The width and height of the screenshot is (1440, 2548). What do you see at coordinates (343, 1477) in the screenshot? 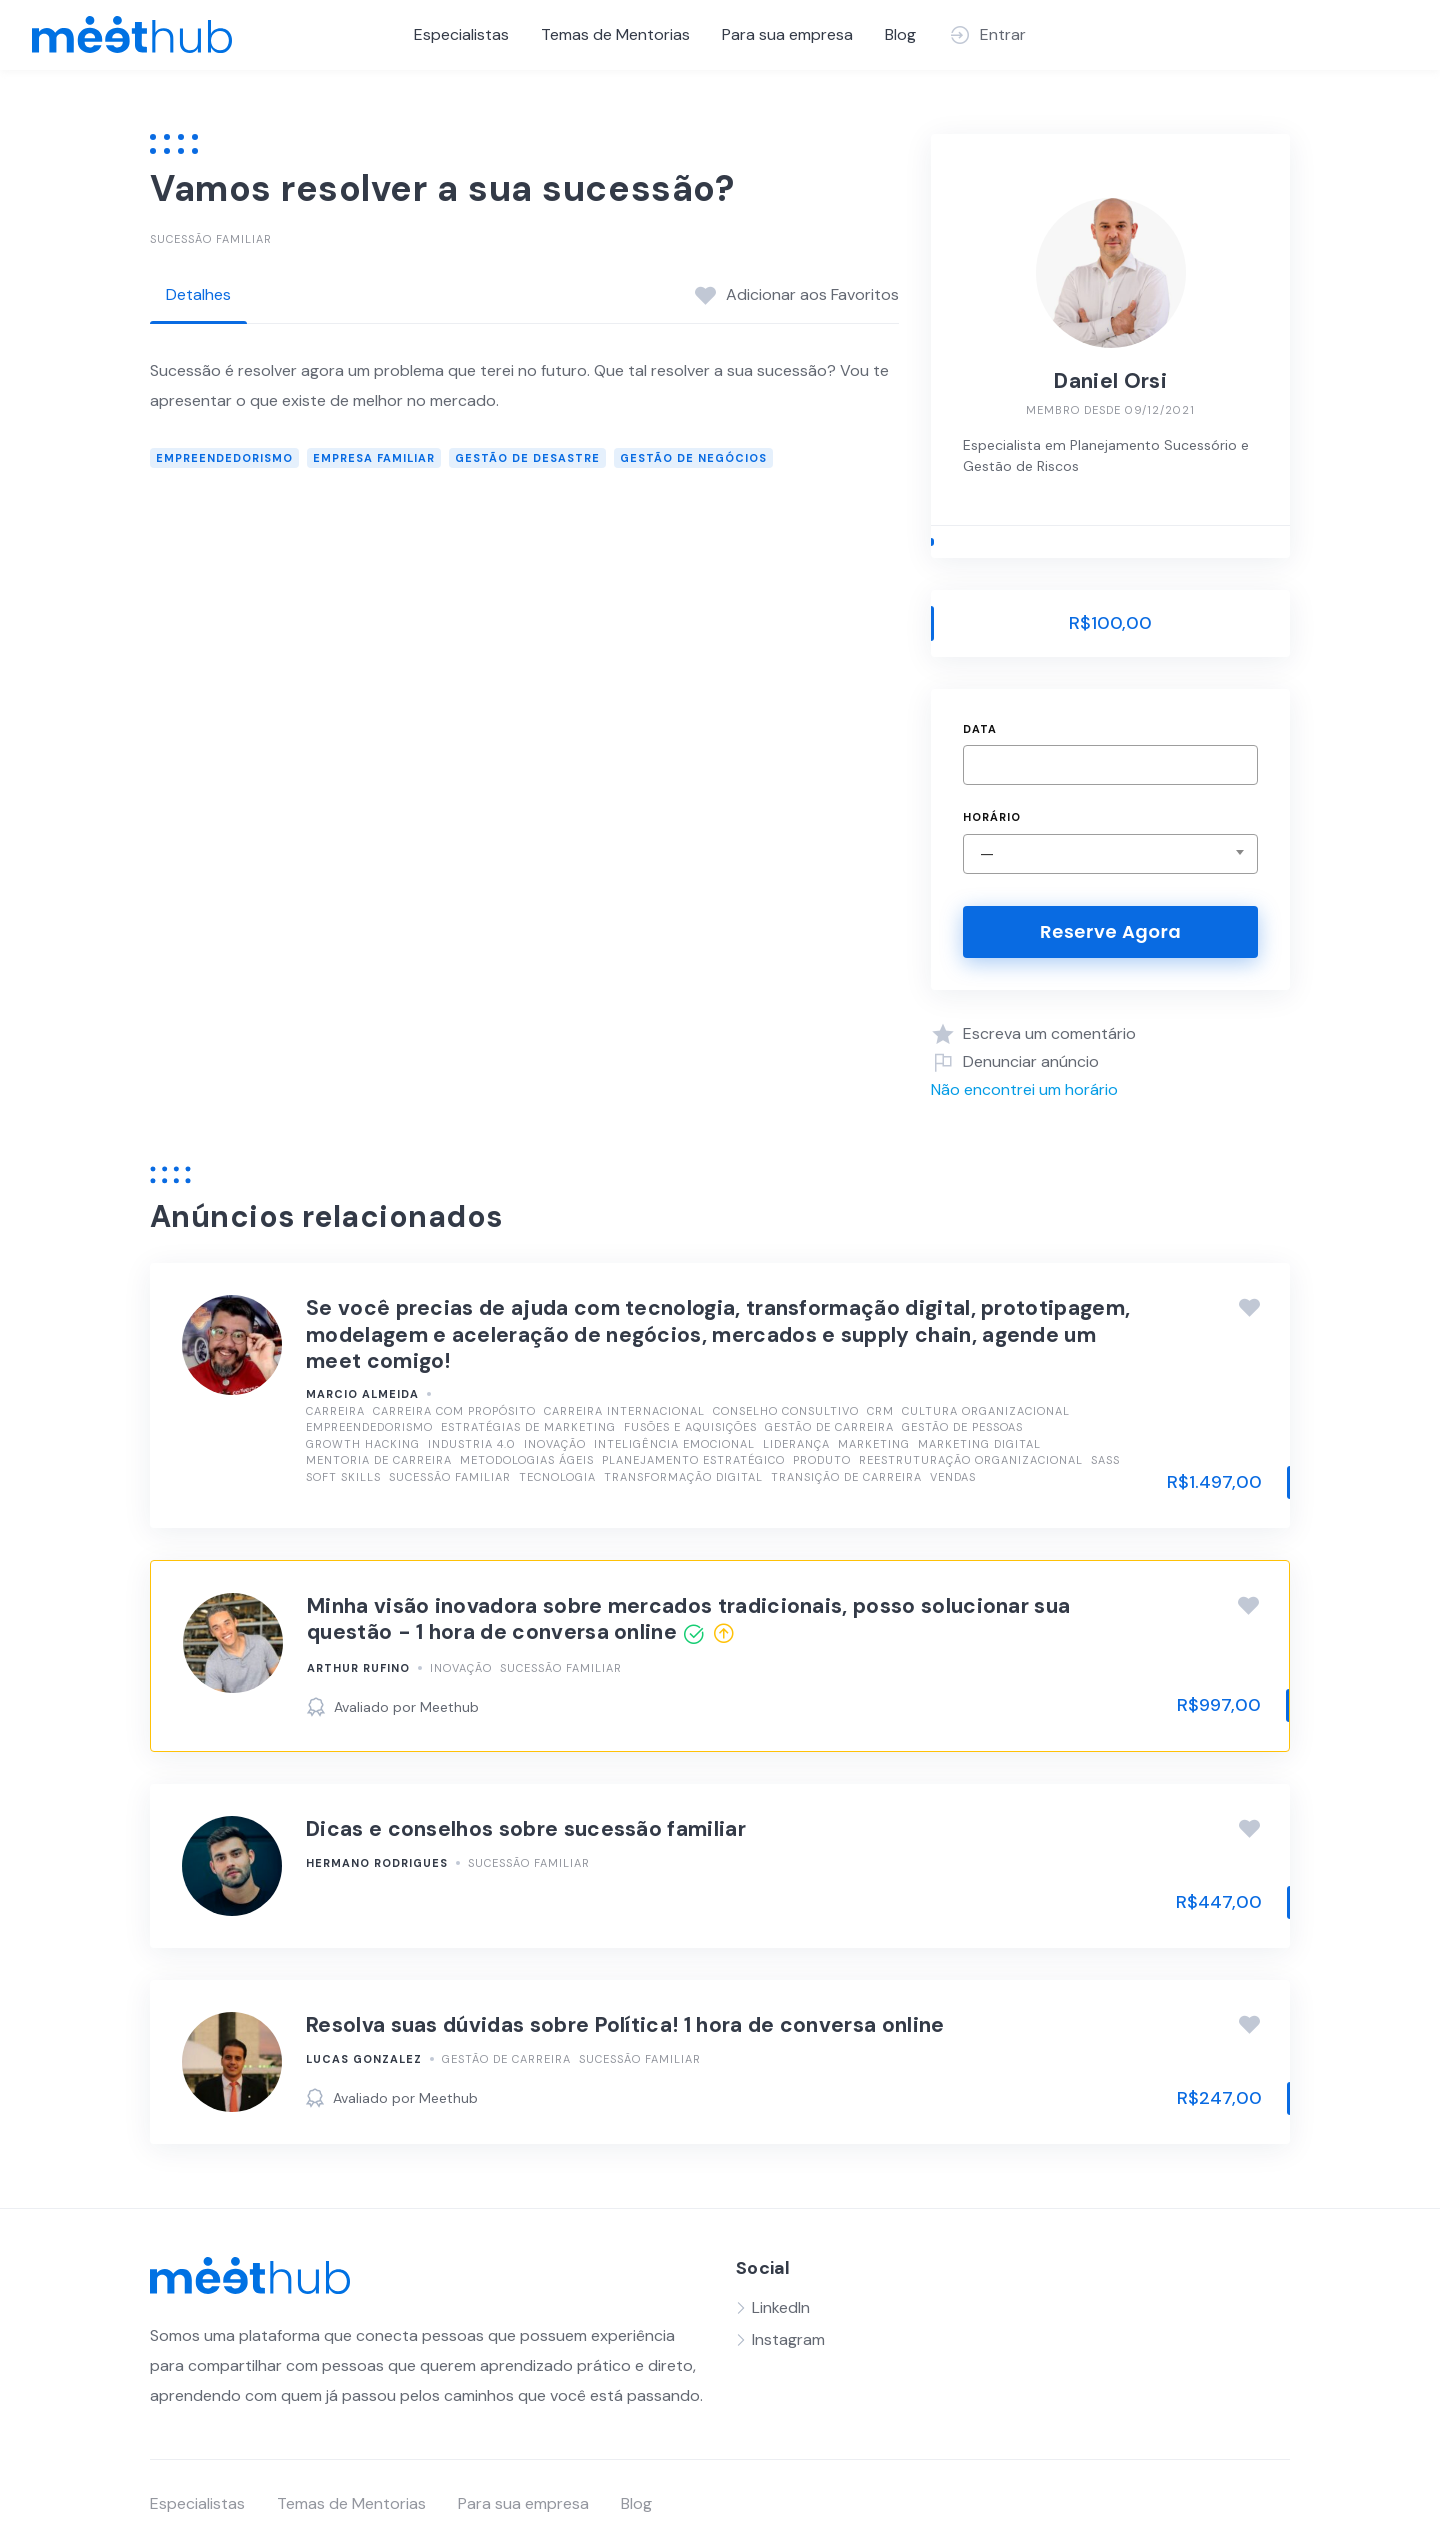
I see `Soft Skills` at bounding box center [343, 1477].